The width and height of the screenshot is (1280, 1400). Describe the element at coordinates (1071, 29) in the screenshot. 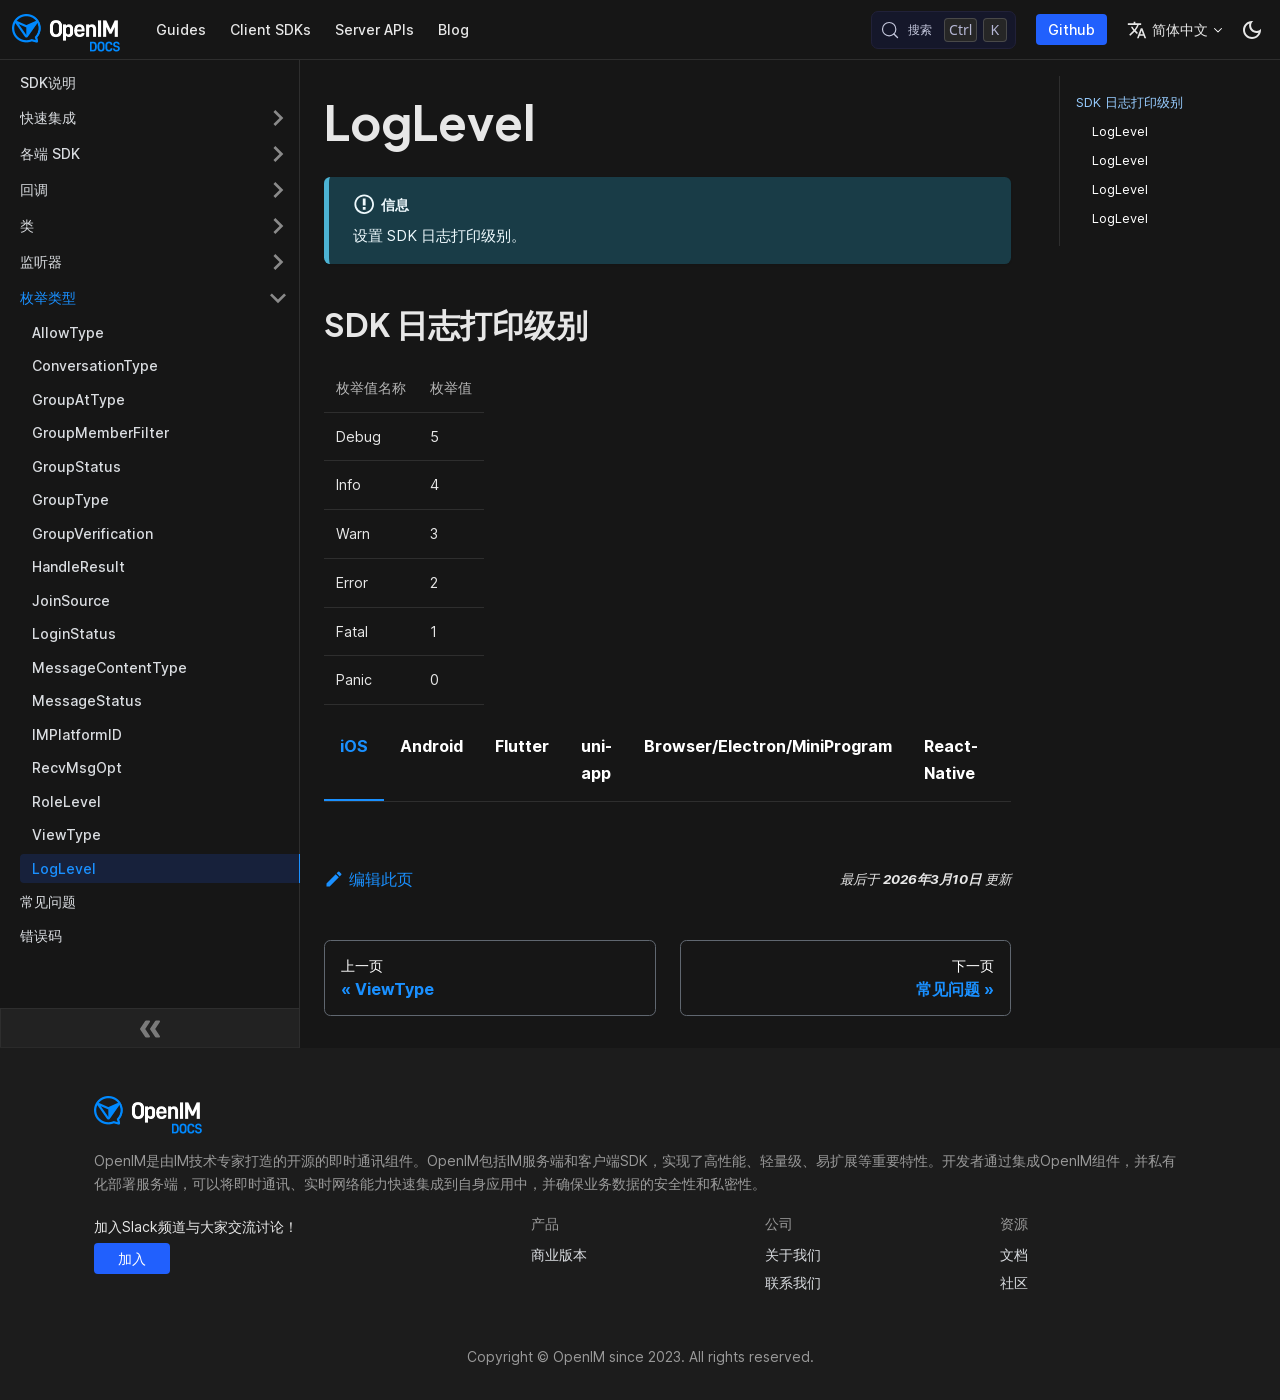

I see `Github` at that location.